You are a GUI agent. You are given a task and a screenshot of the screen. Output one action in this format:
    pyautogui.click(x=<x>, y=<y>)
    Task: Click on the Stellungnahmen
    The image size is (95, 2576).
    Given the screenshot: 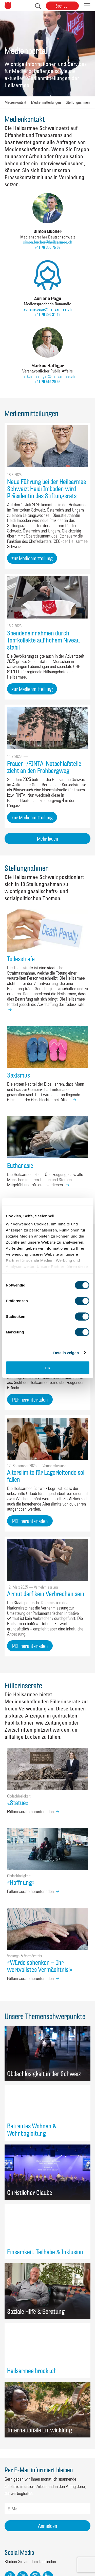 What is the action you would take?
    pyautogui.click(x=78, y=102)
    